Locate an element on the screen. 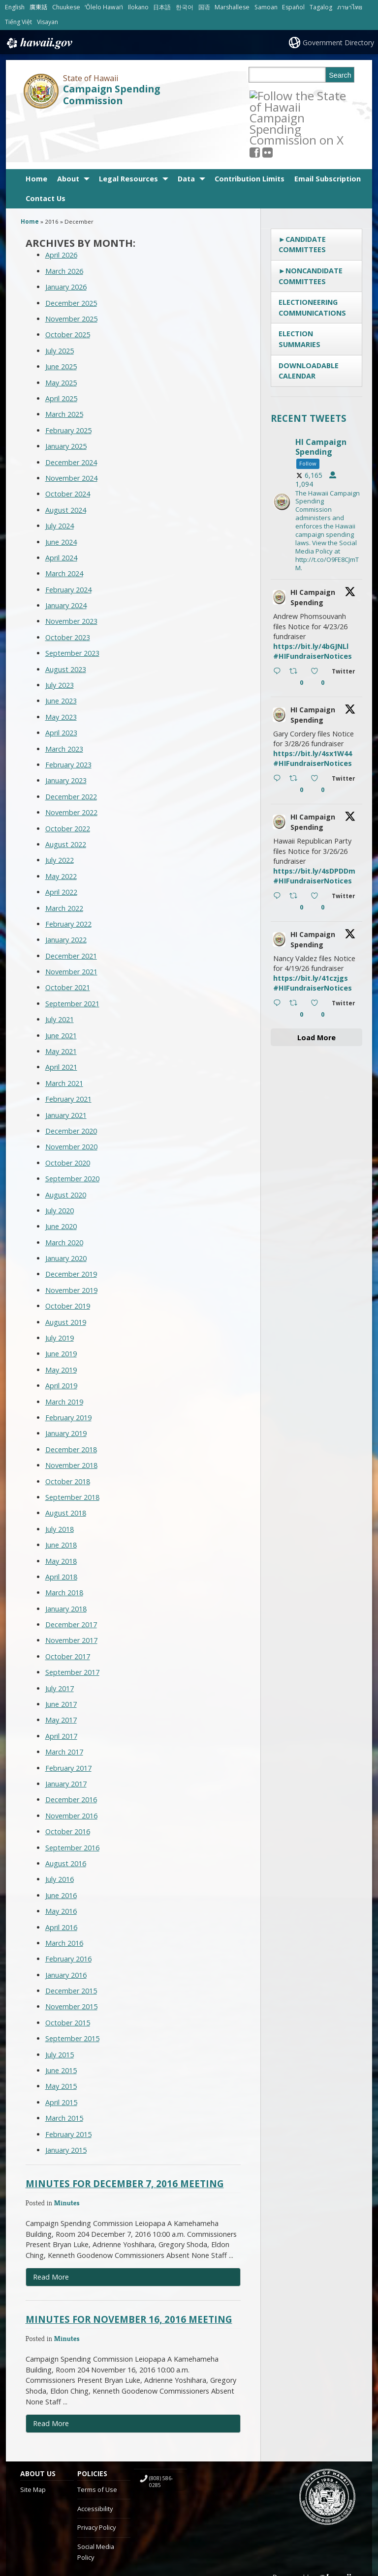 The image size is (378, 2576). December 2018 is located at coordinates (71, 1398).